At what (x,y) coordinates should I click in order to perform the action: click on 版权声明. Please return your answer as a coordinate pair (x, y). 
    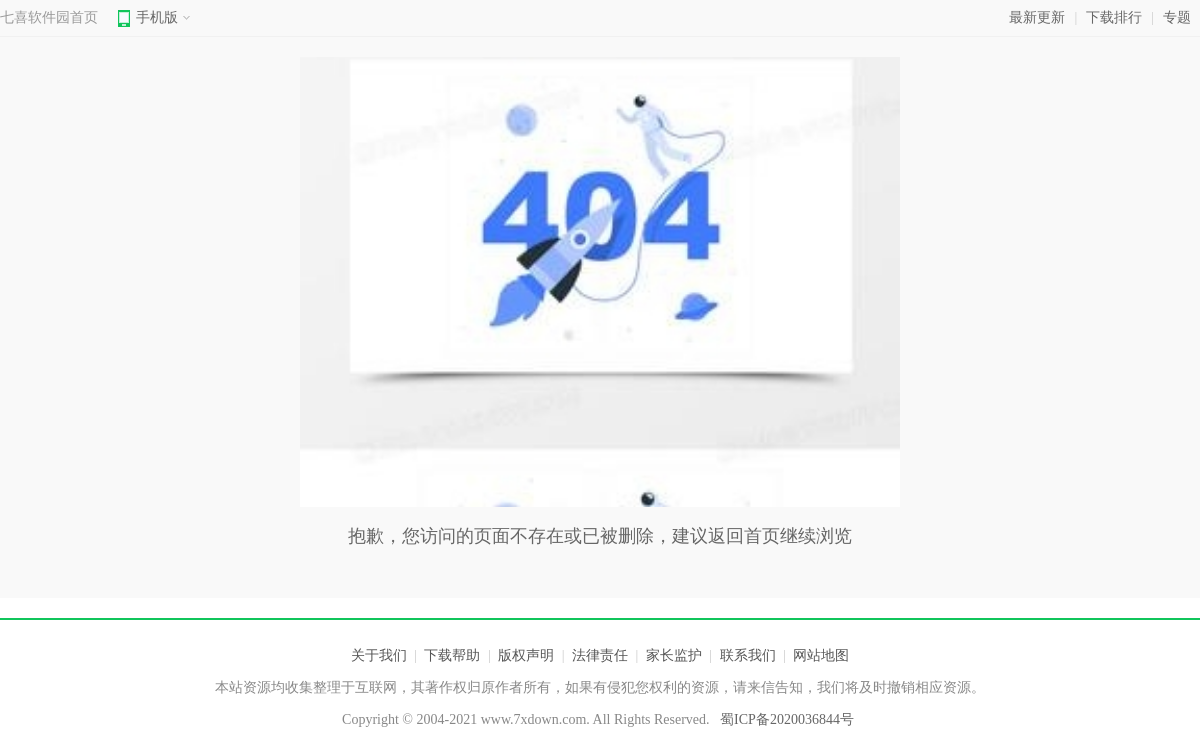
    Looking at the image, I should click on (526, 655).